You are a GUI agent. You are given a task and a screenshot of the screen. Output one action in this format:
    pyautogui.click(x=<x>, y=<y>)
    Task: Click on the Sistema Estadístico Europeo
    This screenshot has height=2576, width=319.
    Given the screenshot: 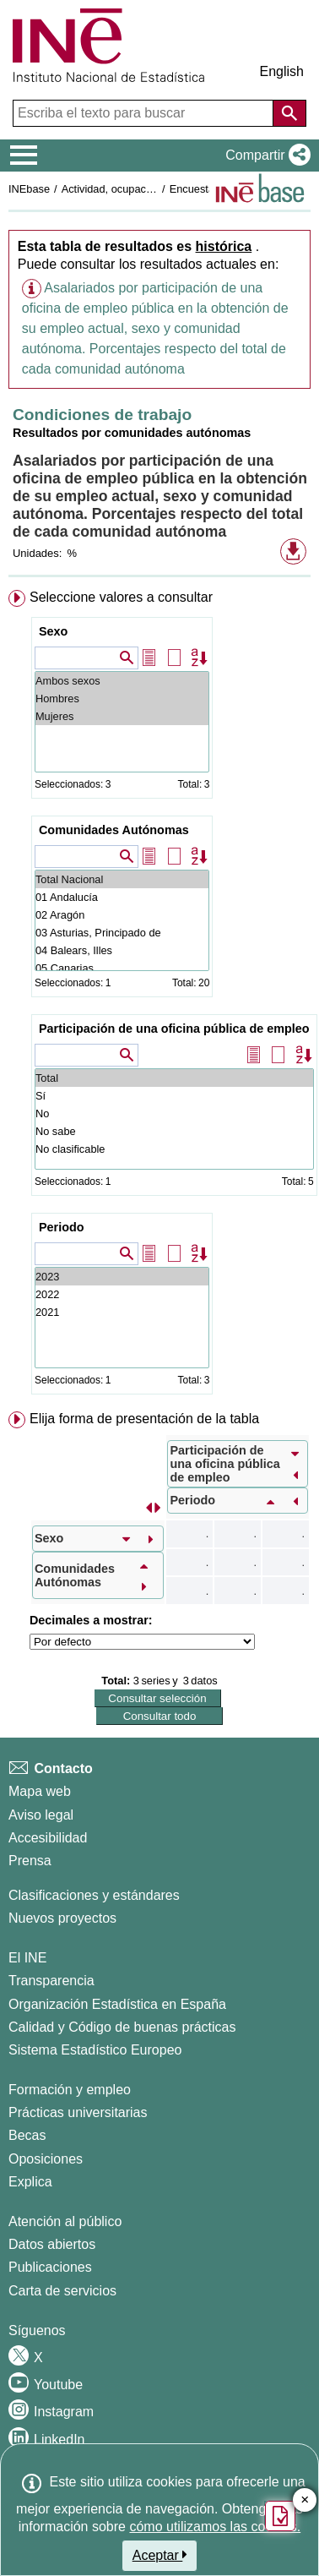 What is the action you would take?
    pyautogui.click(x=94, y=2050)
    